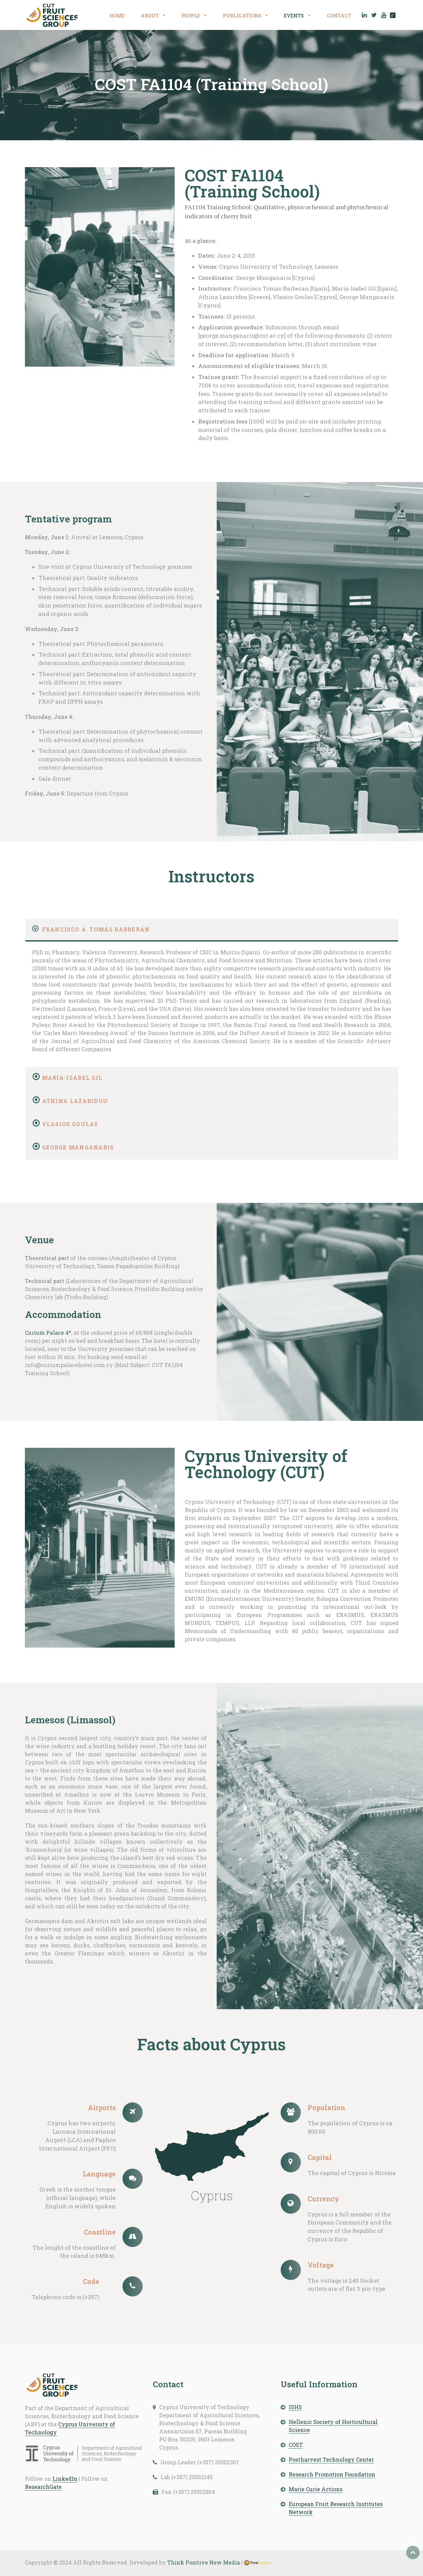  Describe the element at coordinates (339, 15) in the screenshot. I see `CONTACT [button]` at that location.